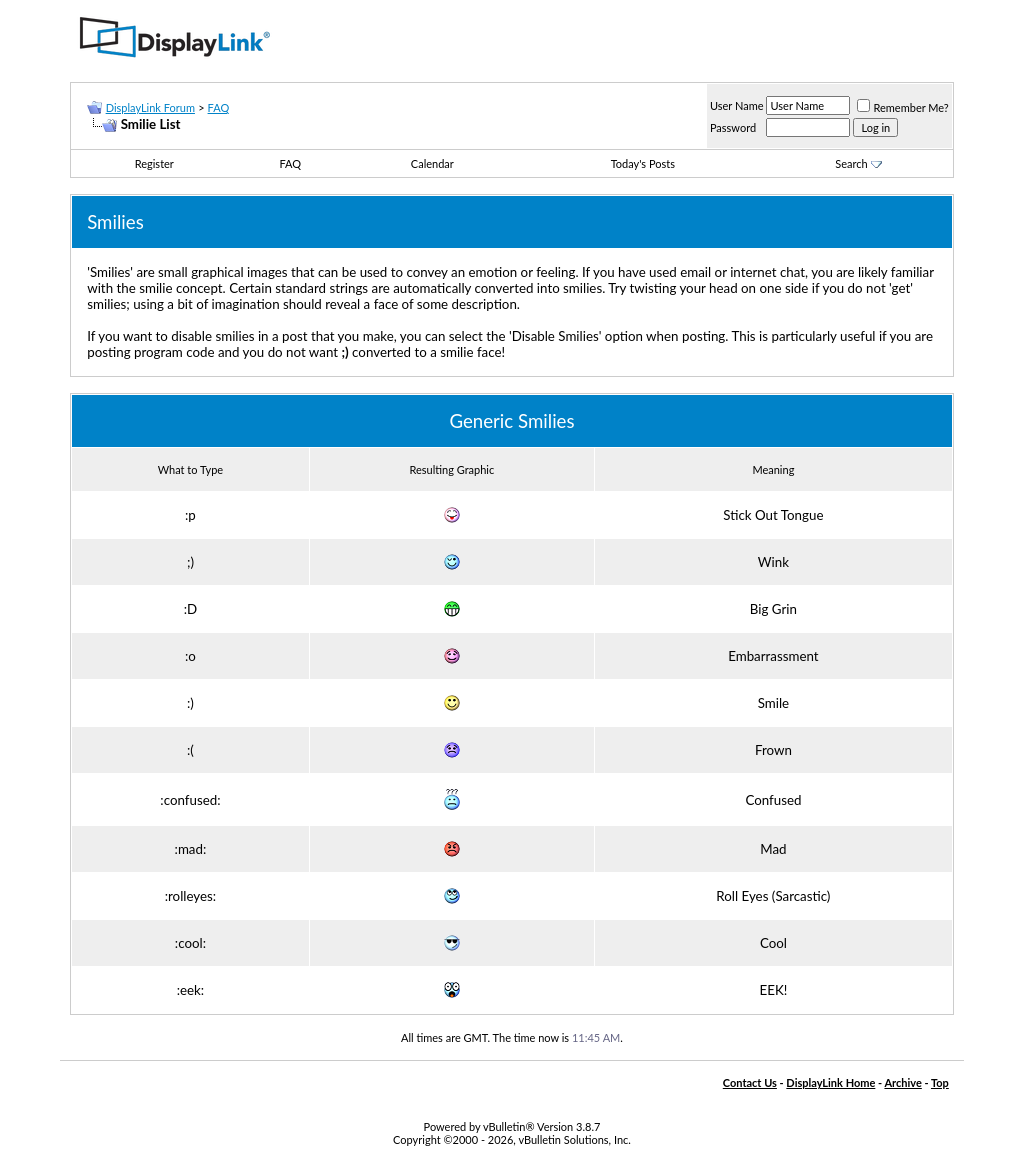 The height and width of the screenshot is (1156, 1024). Describe the element at coordinates (940, 1082) in the screenshot. I see `Top` at that location.